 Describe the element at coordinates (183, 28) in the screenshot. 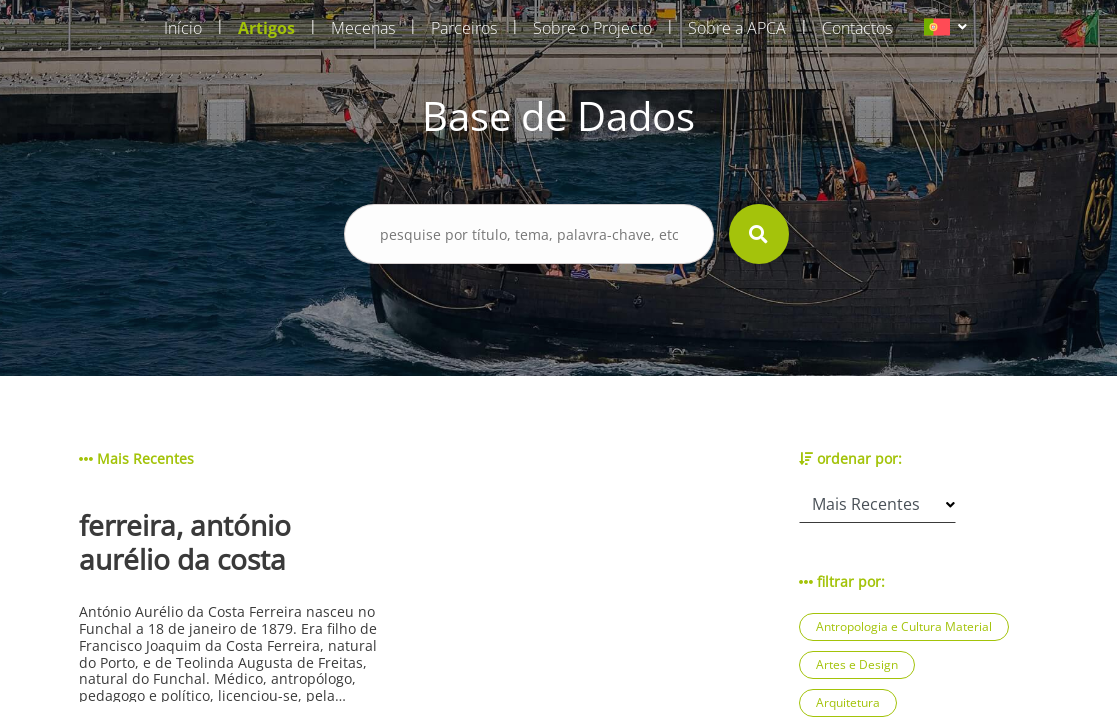

I see `Início` at that location.